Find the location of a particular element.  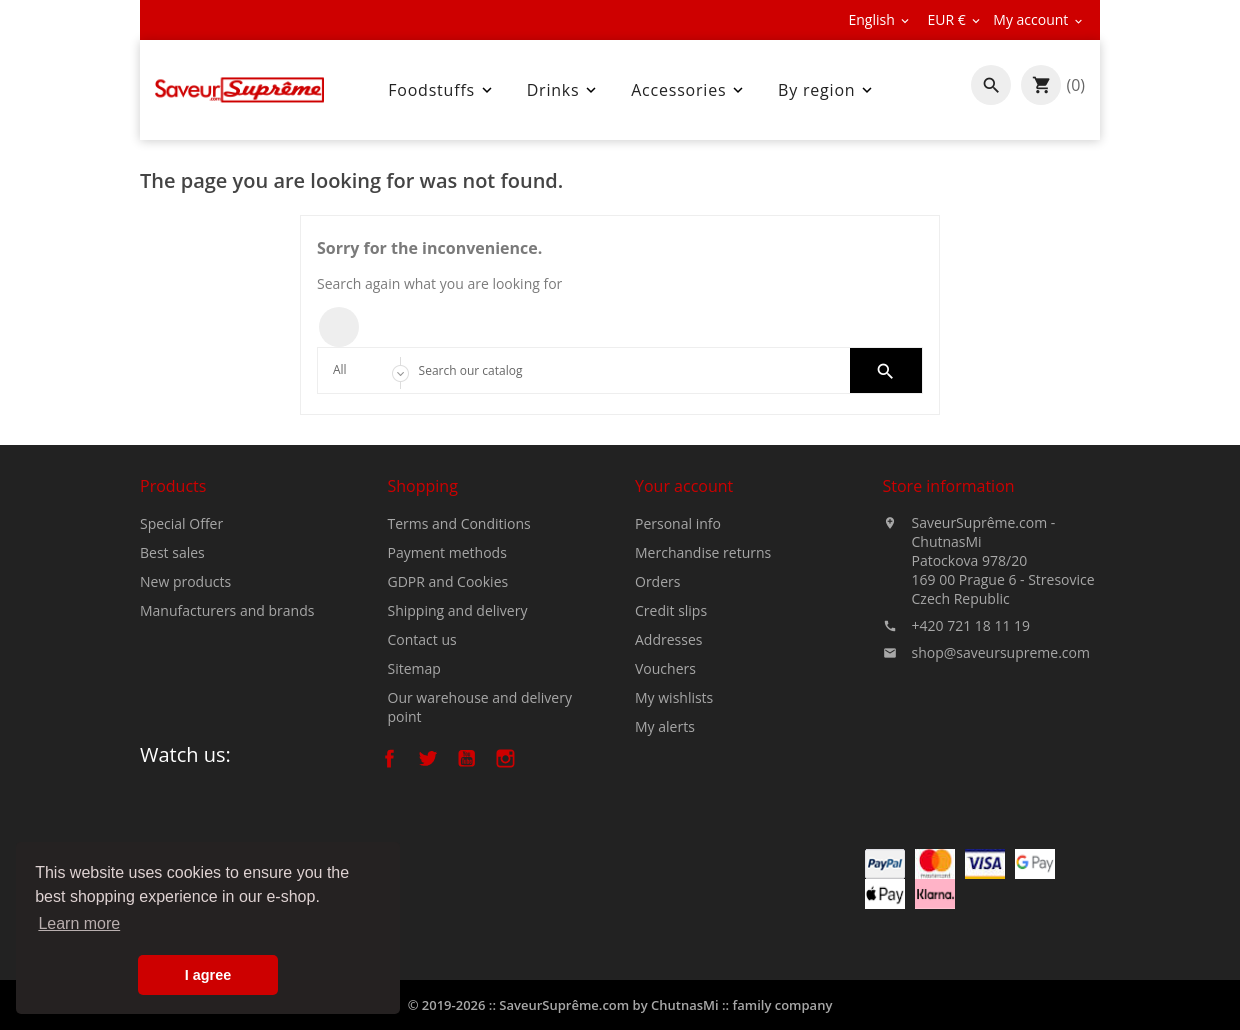

Credit slips is located at coordinates (671, 610).